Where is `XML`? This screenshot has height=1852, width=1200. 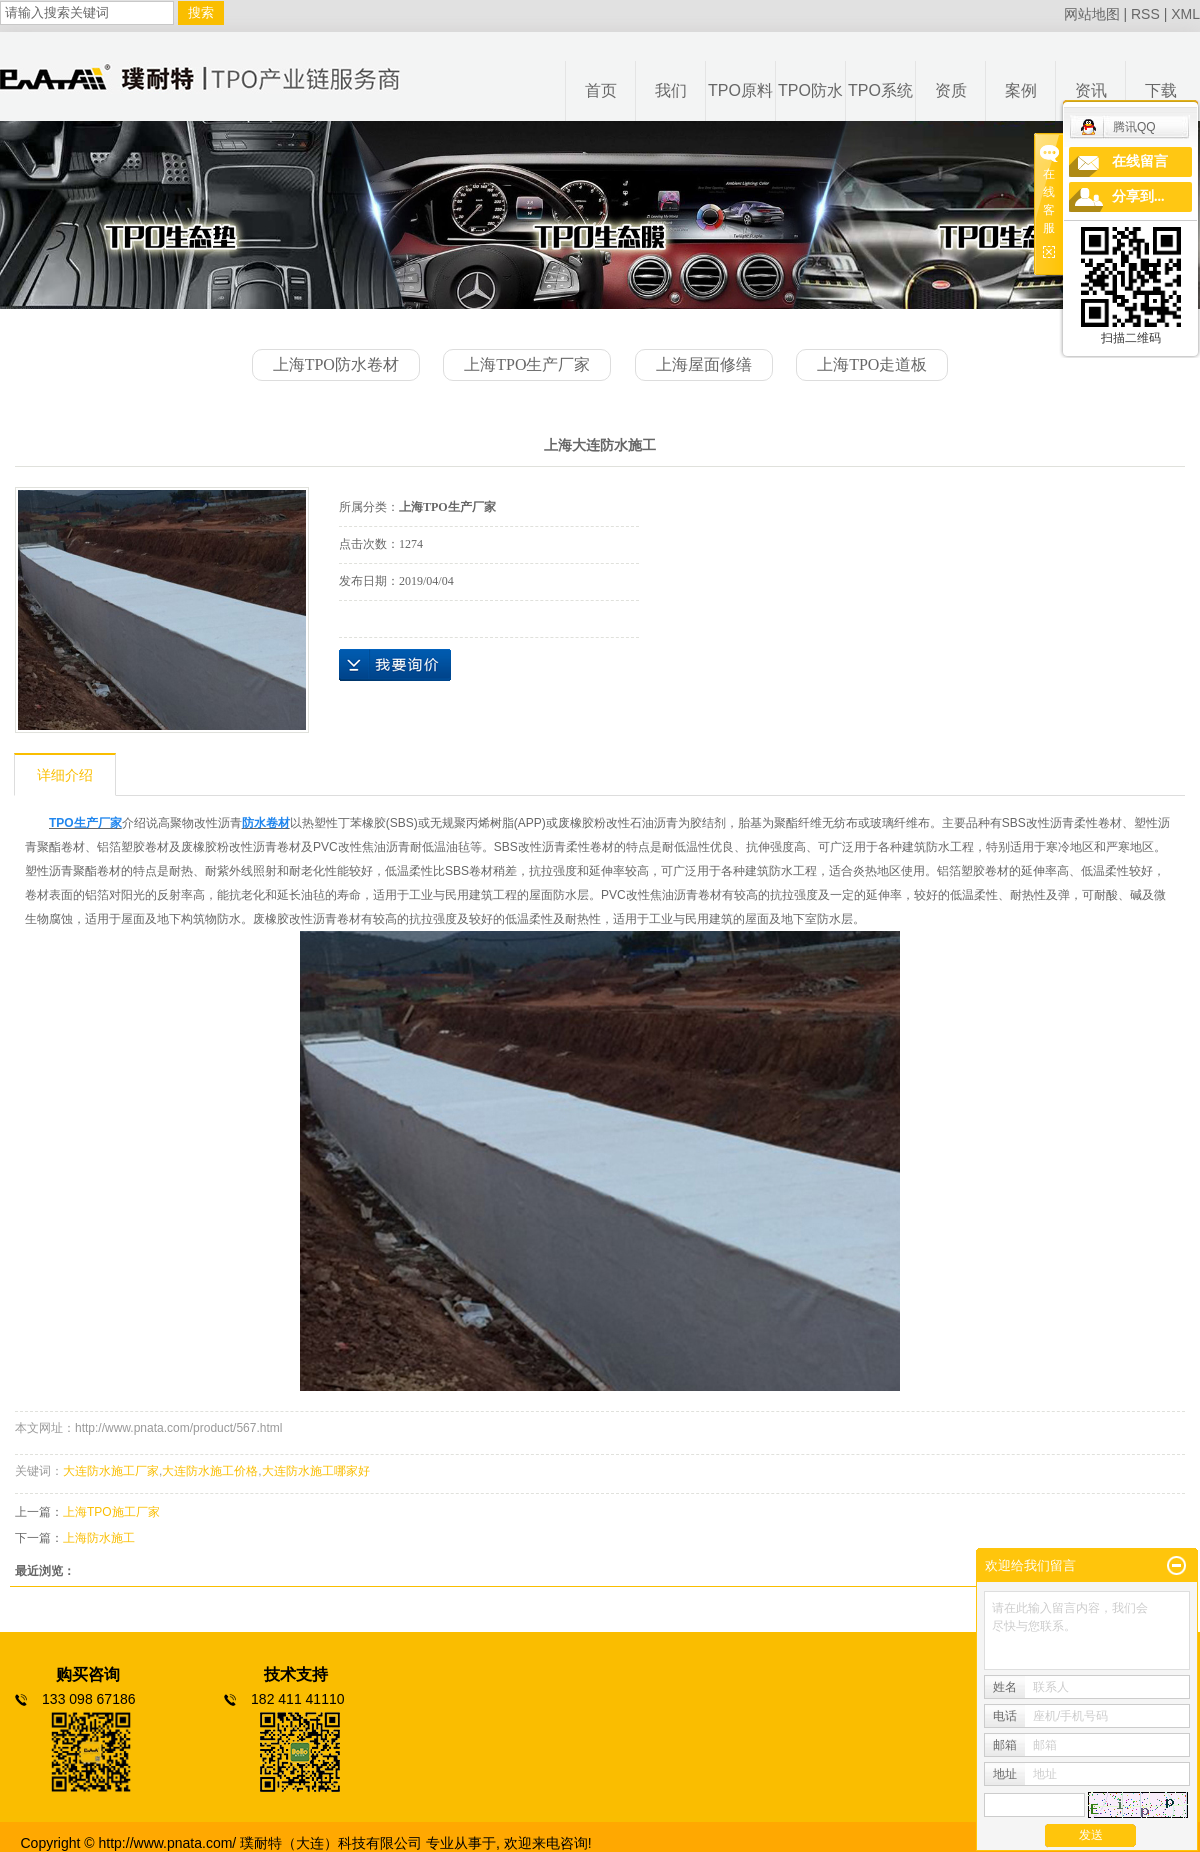
XML is located at coordinates (1185, 14).